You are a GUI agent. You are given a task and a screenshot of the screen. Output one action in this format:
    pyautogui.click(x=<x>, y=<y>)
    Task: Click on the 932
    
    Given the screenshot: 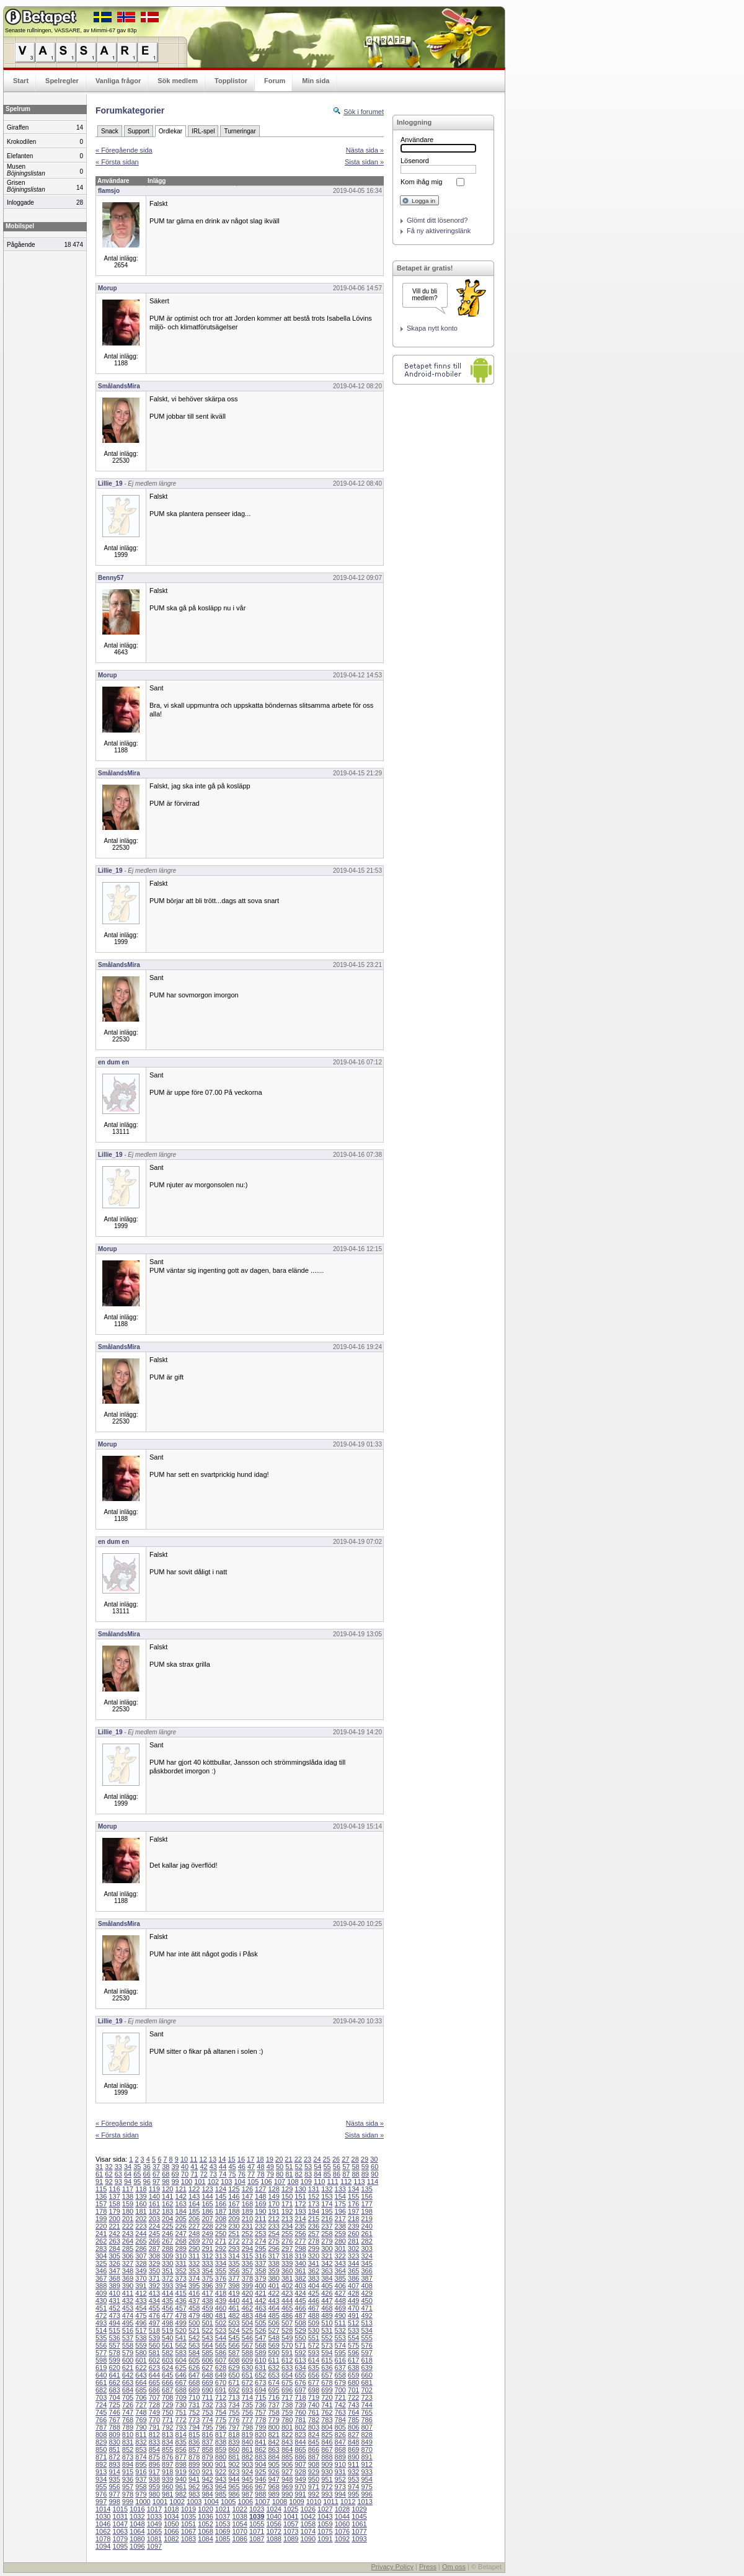 What is the action you would take?
    pyautogui.click(x=353, y=2472)
    